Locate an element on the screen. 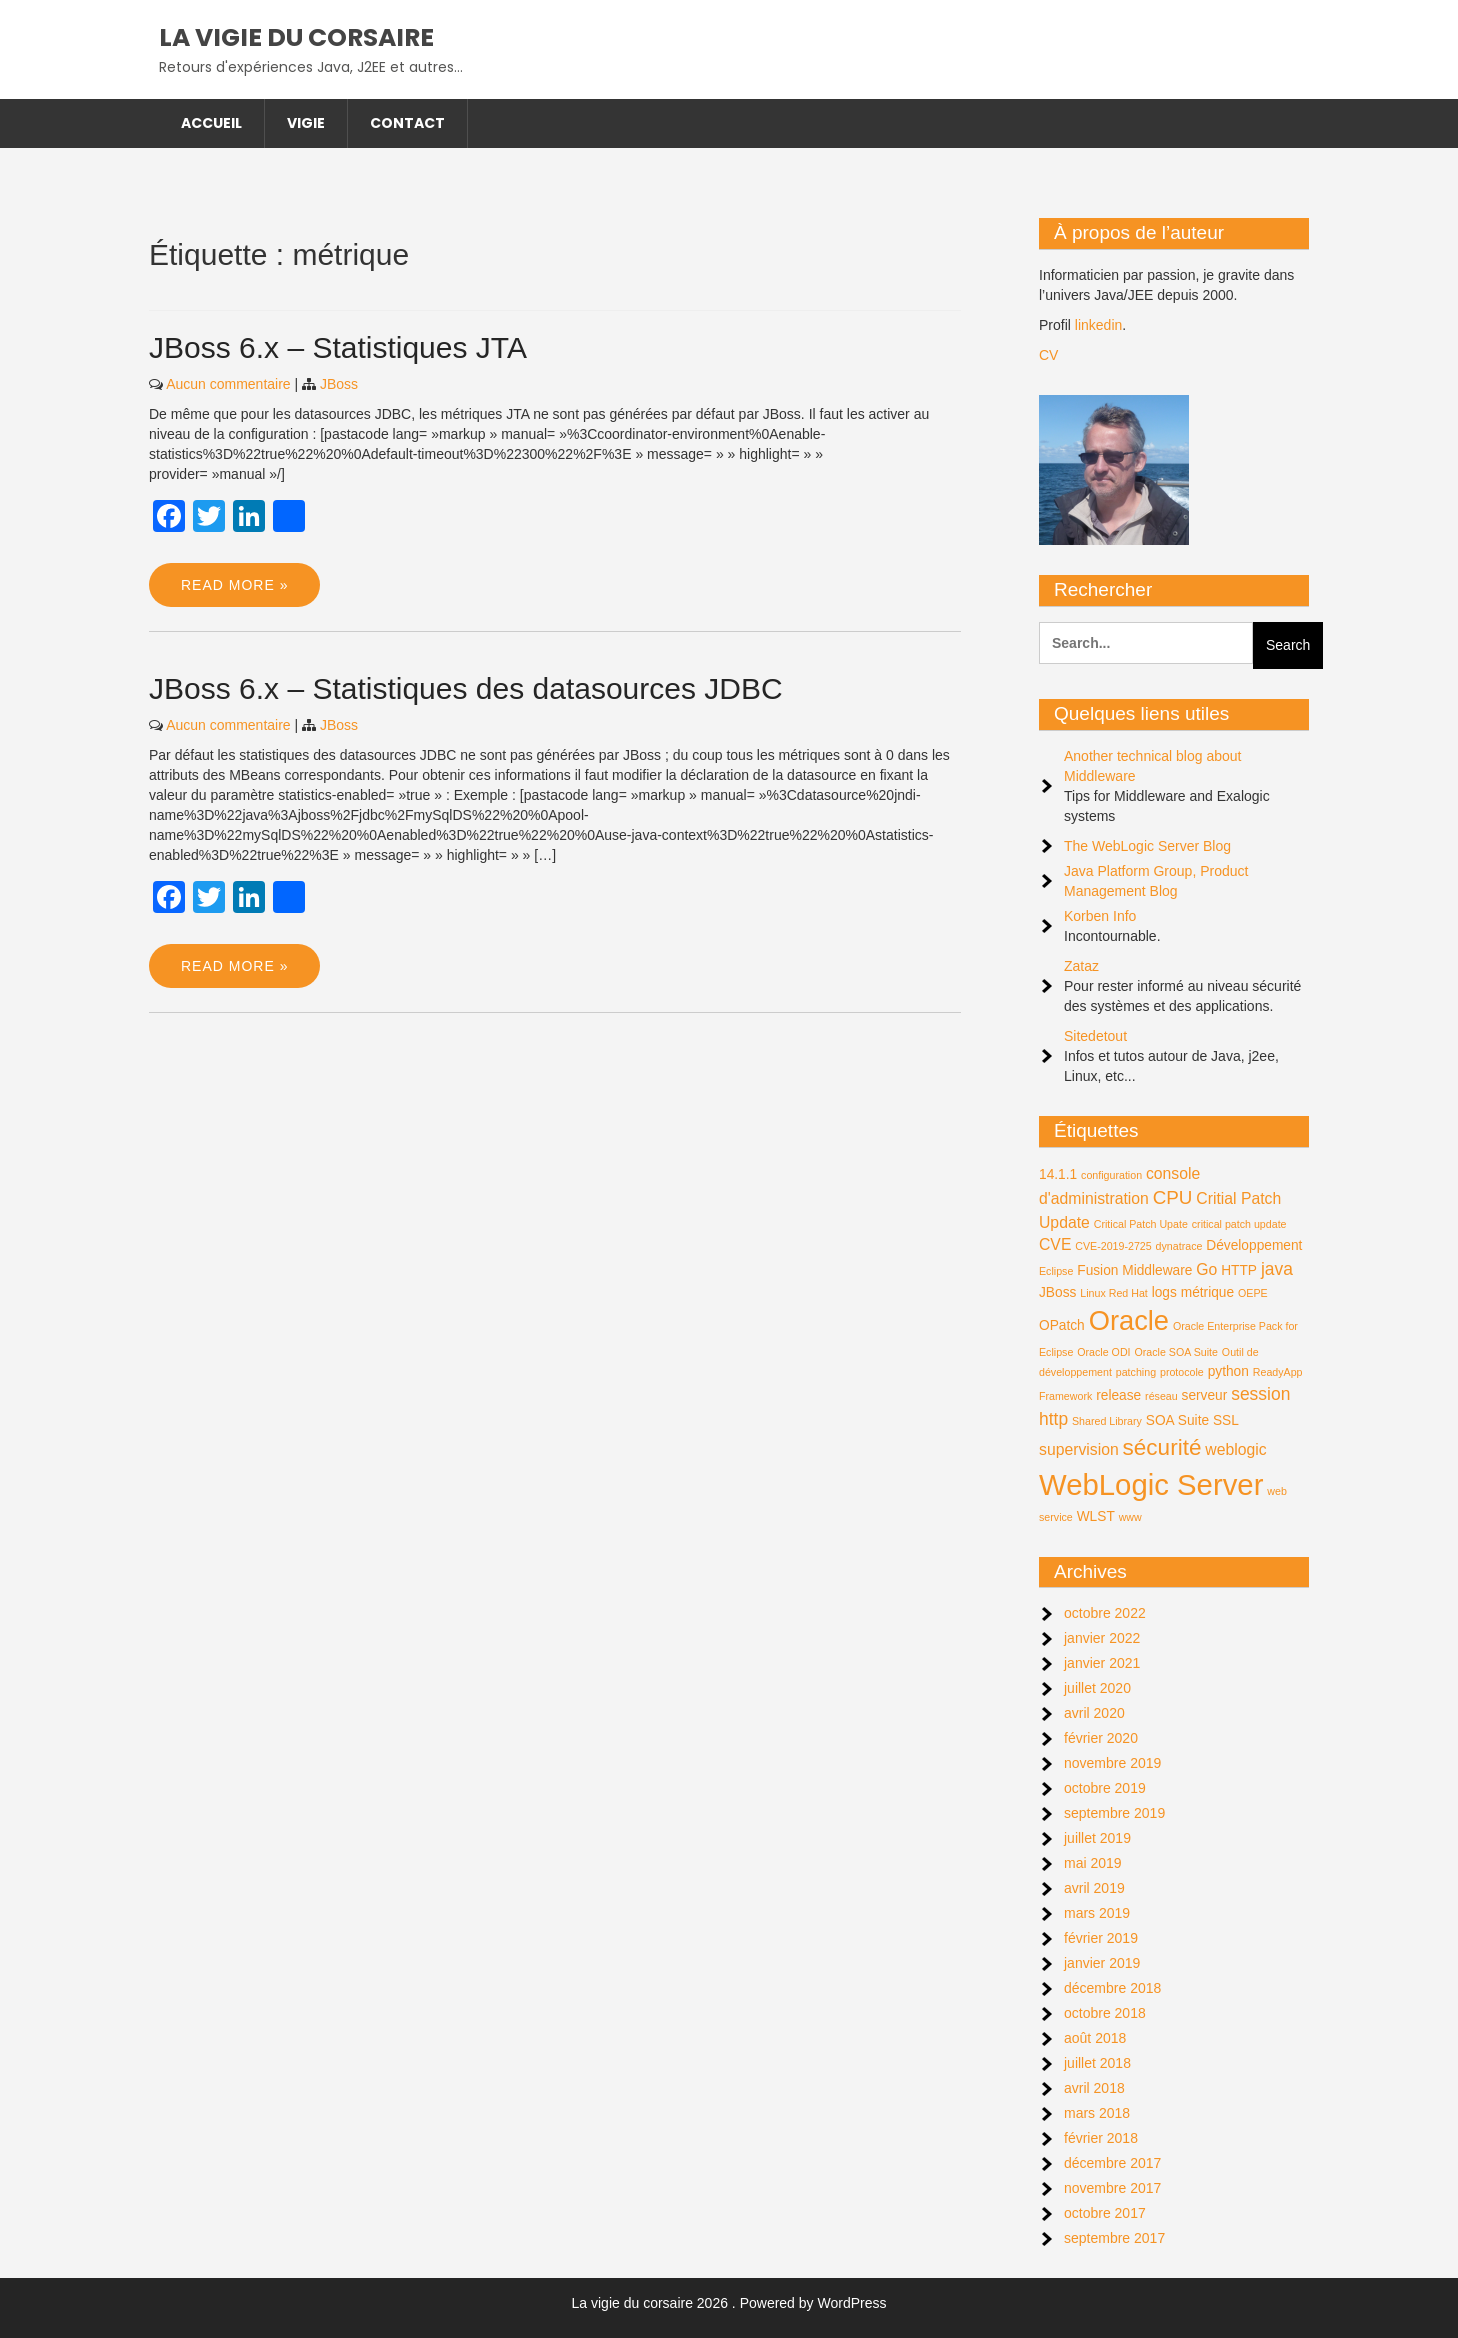  SOA Suite [SOA Suite (2 éléments)] is located at coordinates (1177, 1420).